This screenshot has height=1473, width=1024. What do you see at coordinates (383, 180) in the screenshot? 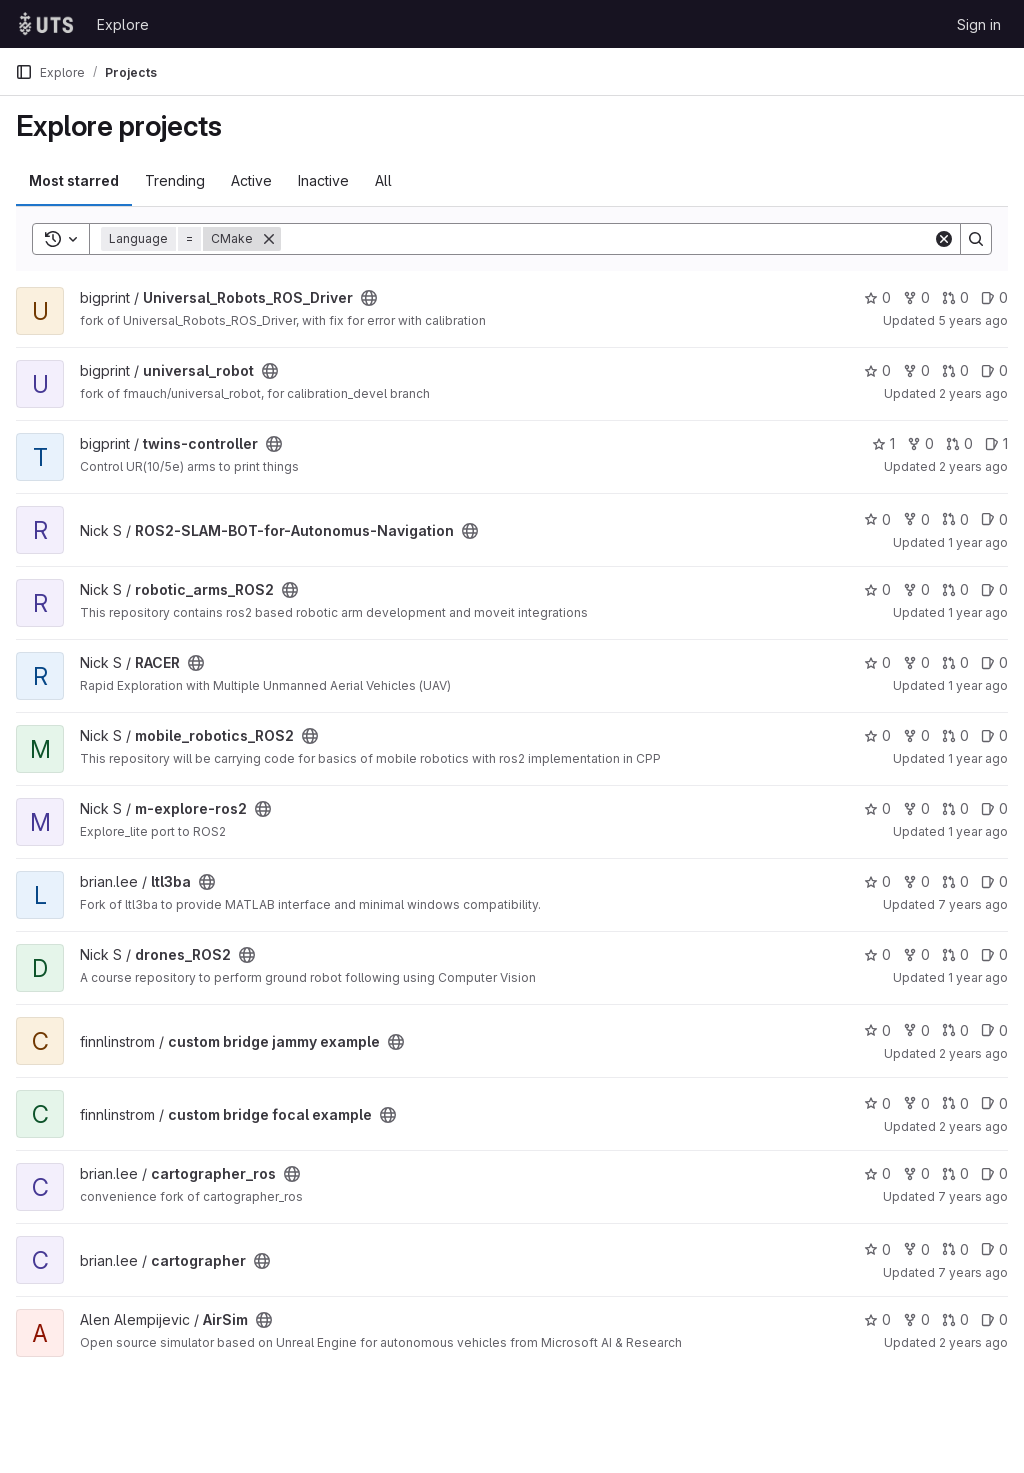
I see `All [tab]` at bounding box center [383, 180].